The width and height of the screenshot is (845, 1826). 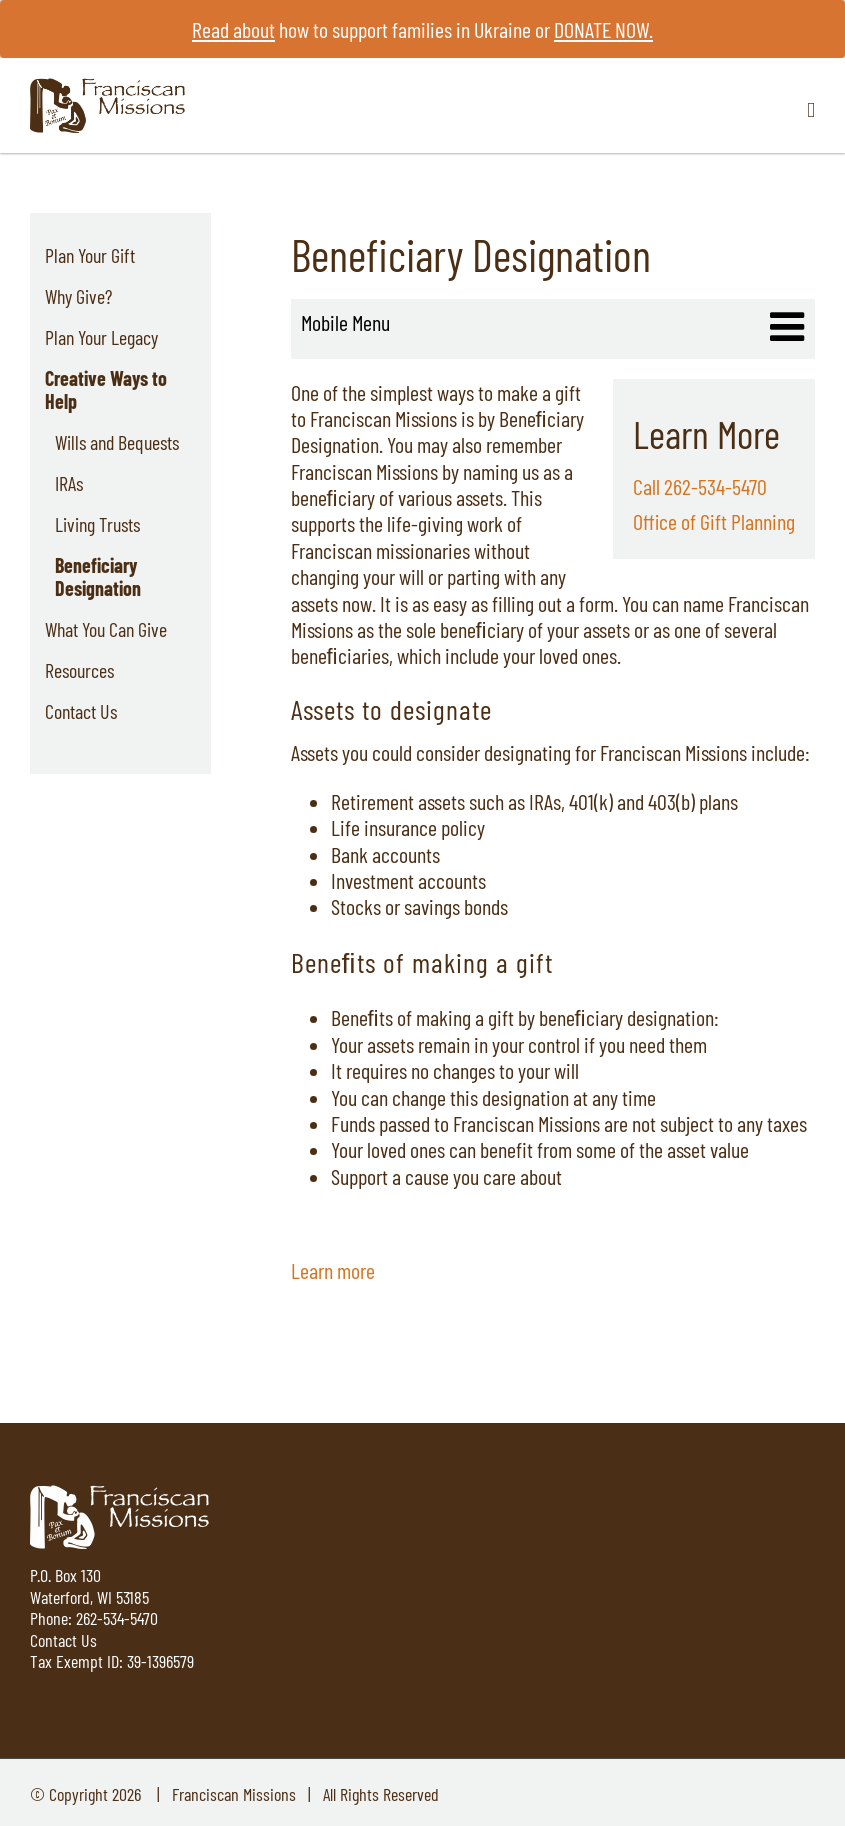 What do you see at coordinates (714, 521) in the screenshot?
I see `Office of Gift Planning` at bounding box center [714, 521].